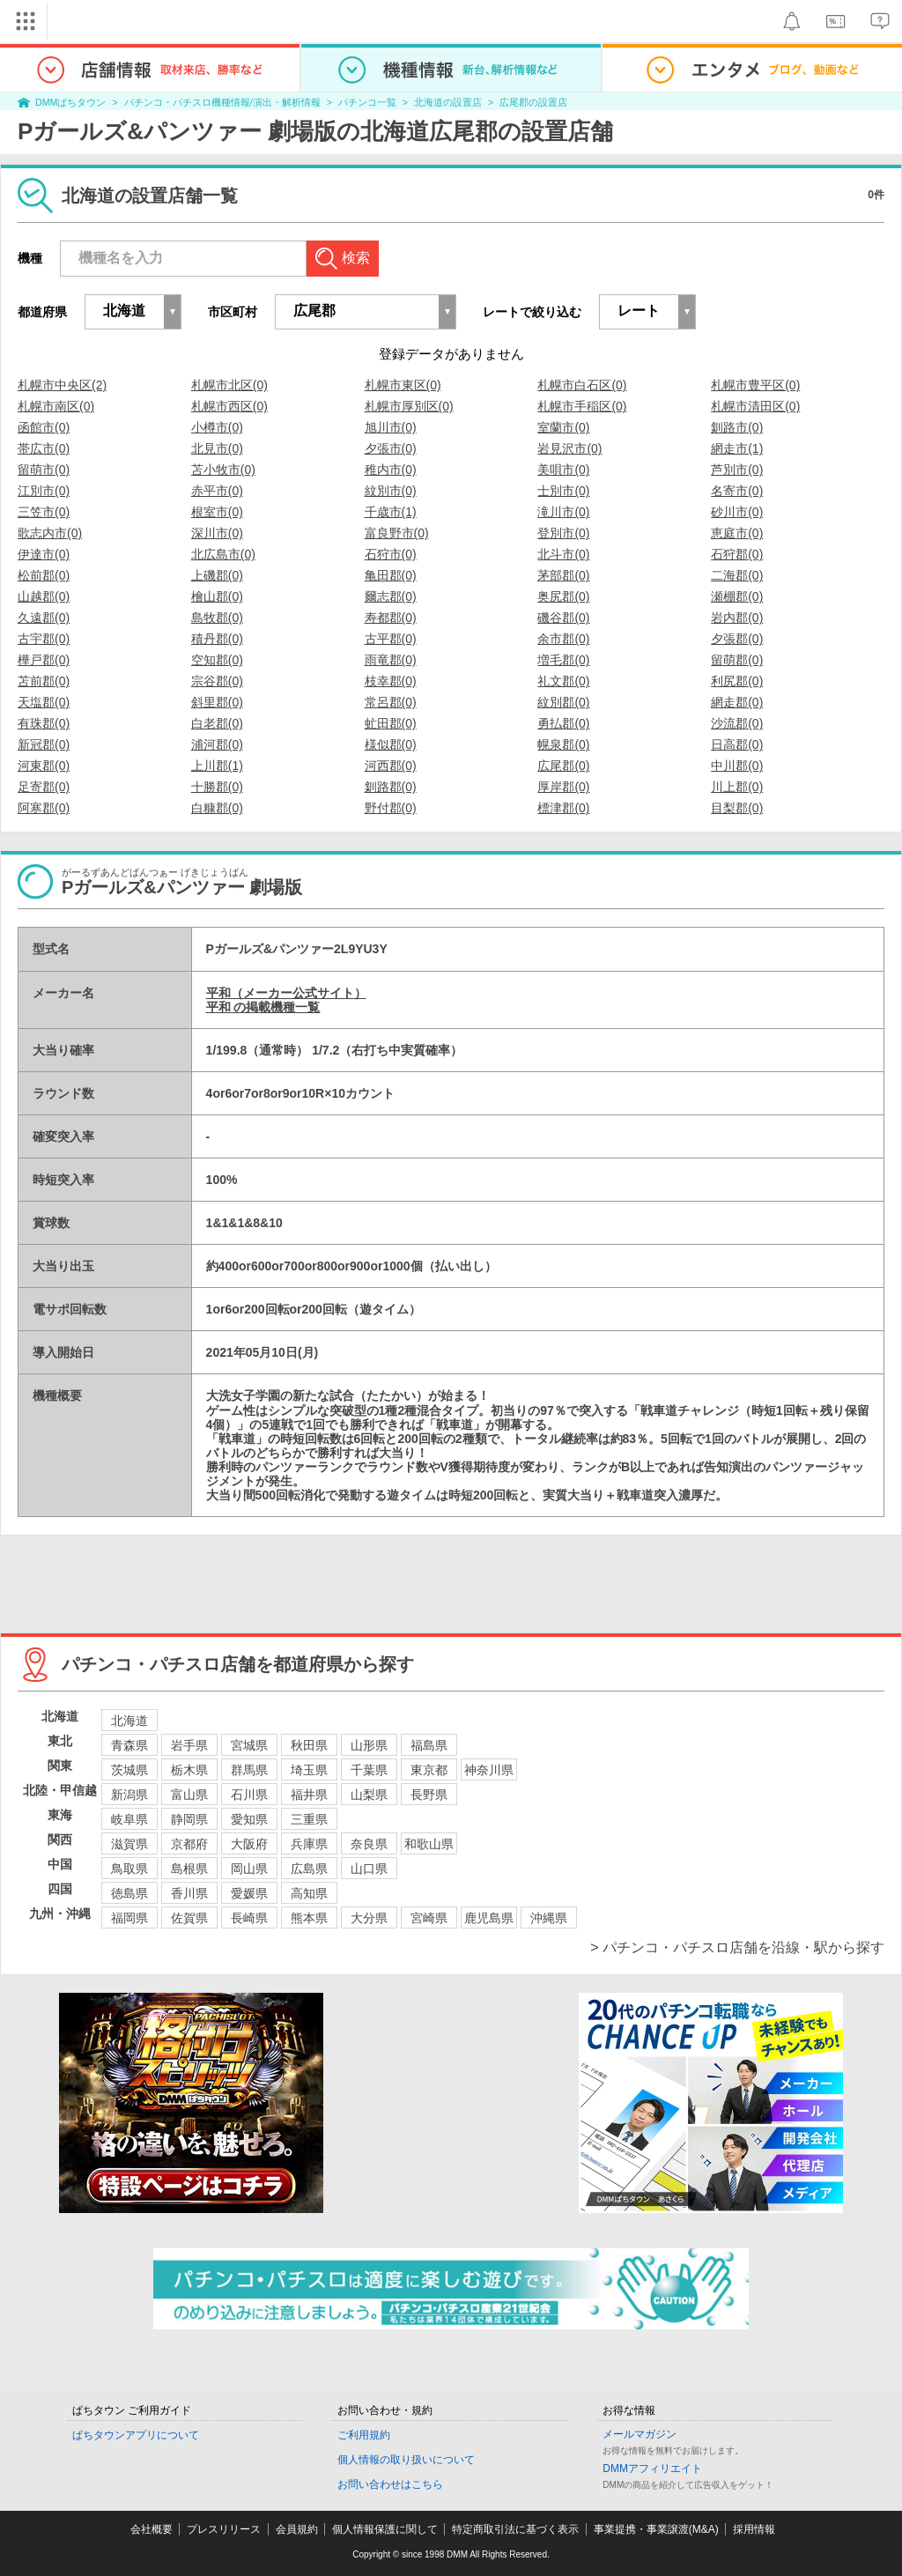 This screenshot has width=902, height=2576. I want to click on 長野県, so click(428, 1795).